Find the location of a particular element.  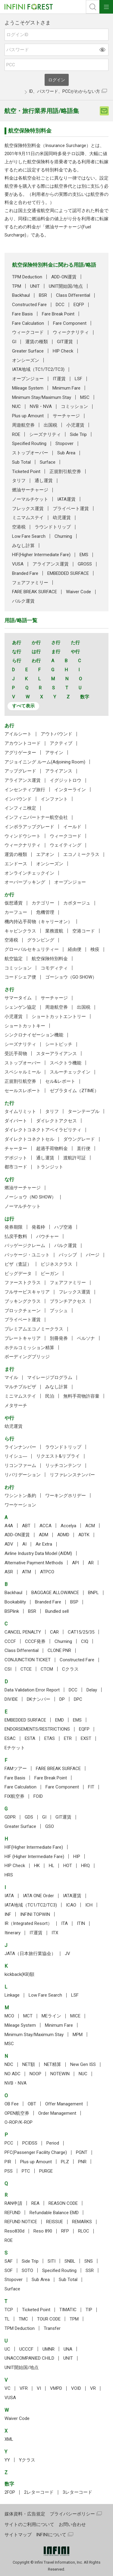

リバリデーション is located at coordinates (23, 1475).